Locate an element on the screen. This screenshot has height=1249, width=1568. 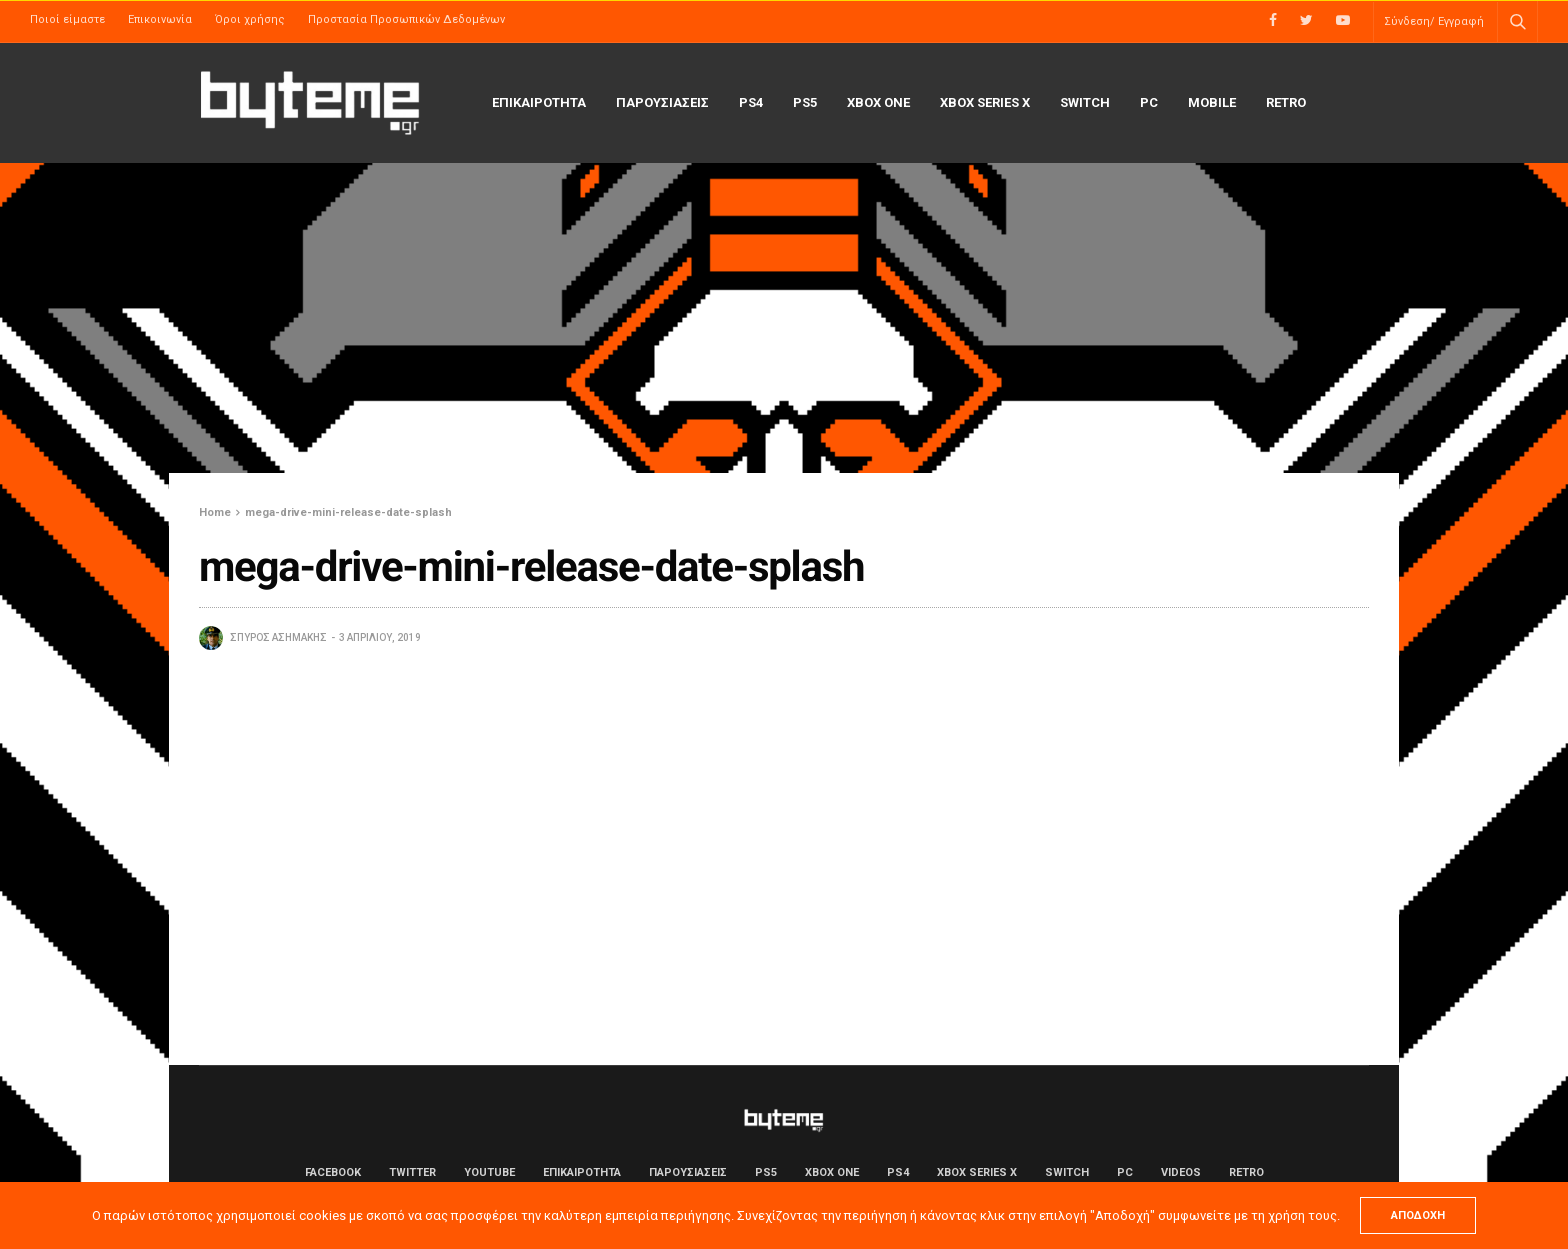
Mobile is located at coordinates (1212, 102).